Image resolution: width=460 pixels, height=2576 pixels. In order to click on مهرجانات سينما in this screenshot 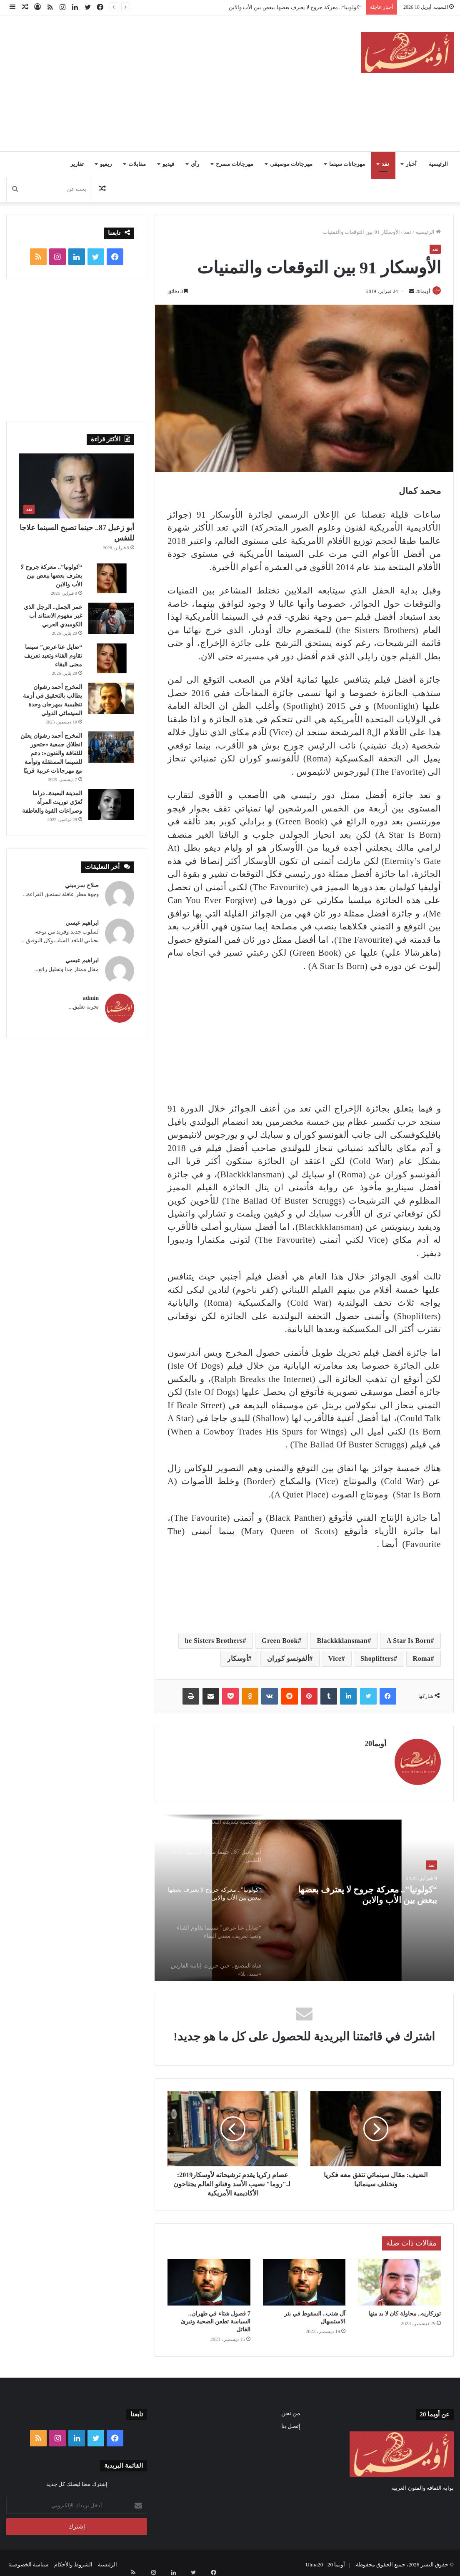, I will do `click(347, 164)`.